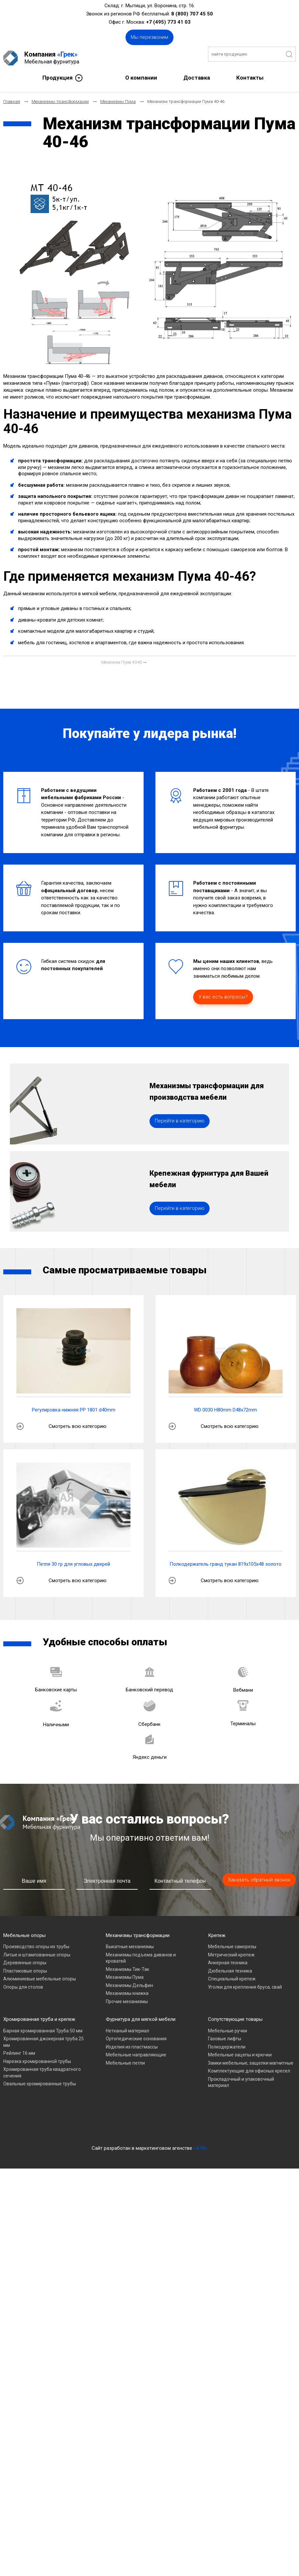  I want to click on Прокладочный и упаковочный материал, so click(241, 2109).